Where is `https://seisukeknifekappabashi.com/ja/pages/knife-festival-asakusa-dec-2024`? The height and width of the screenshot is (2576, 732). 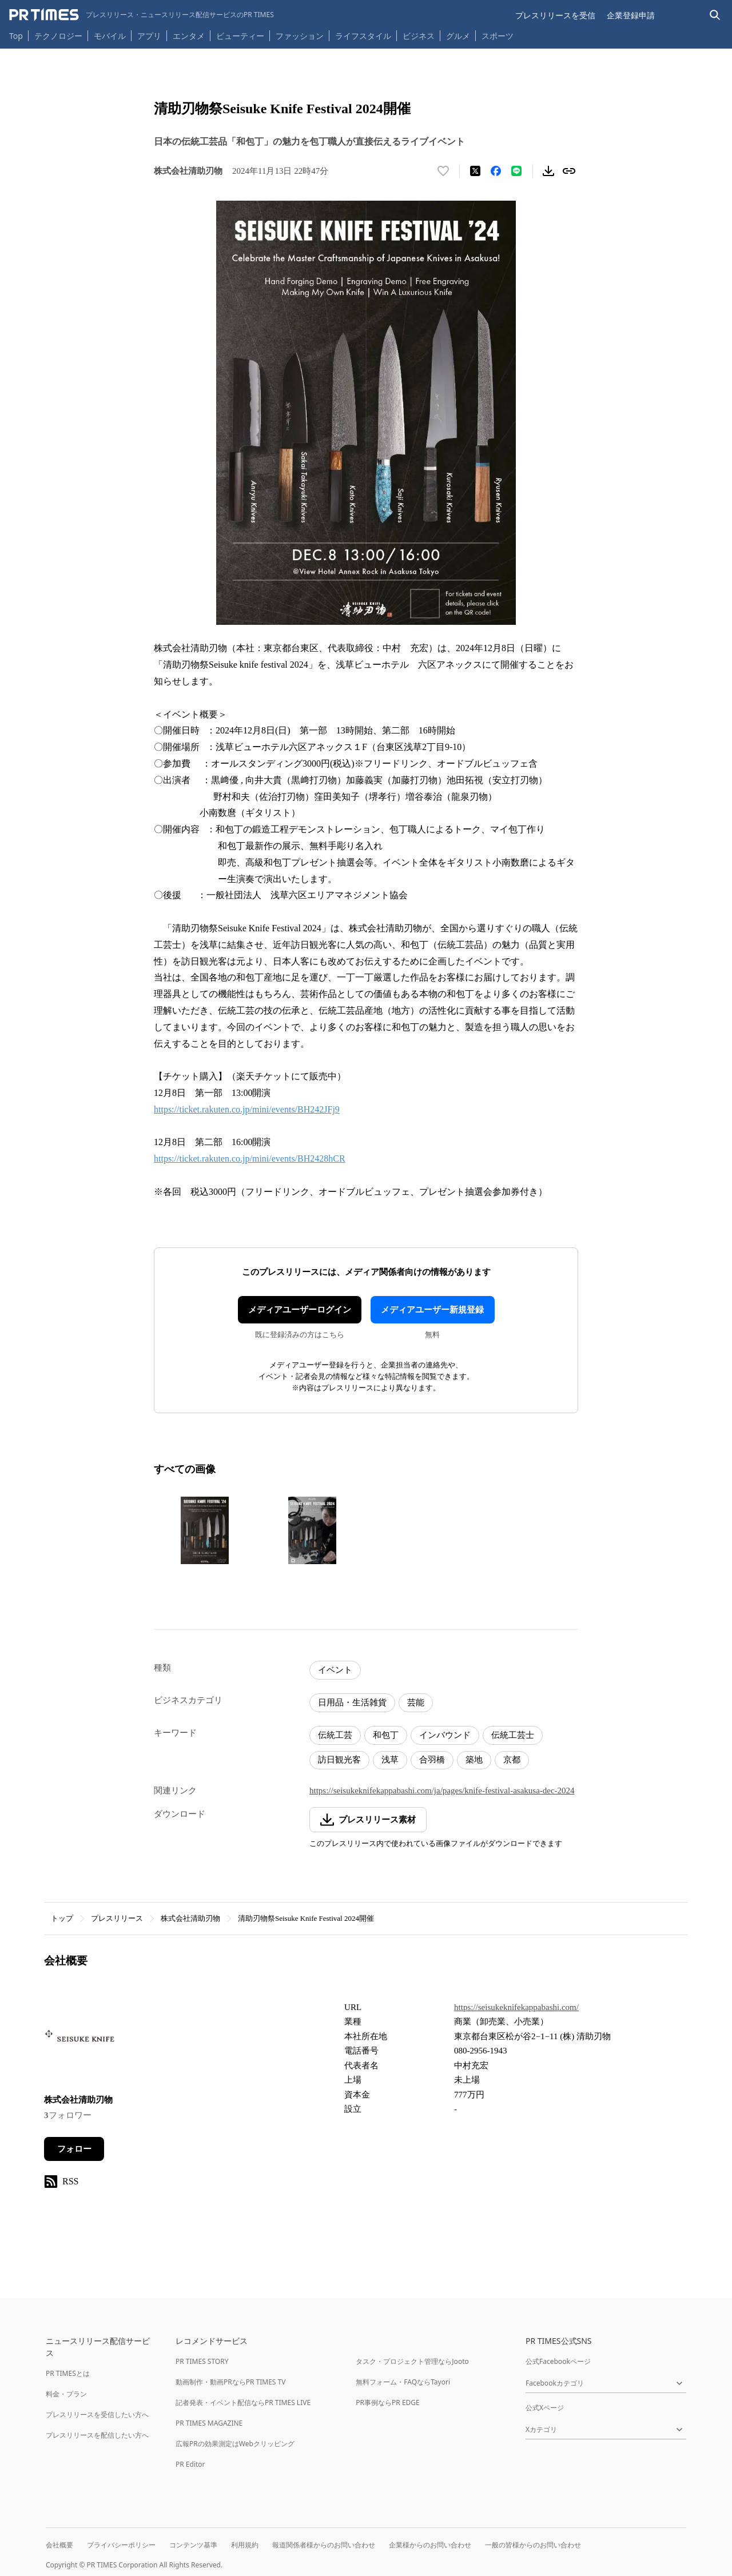
https://seisukeknifekappabashi.com/ja/pages/knife-festival-asakusa-dec-2024 is located at coordinates (442, 1790).